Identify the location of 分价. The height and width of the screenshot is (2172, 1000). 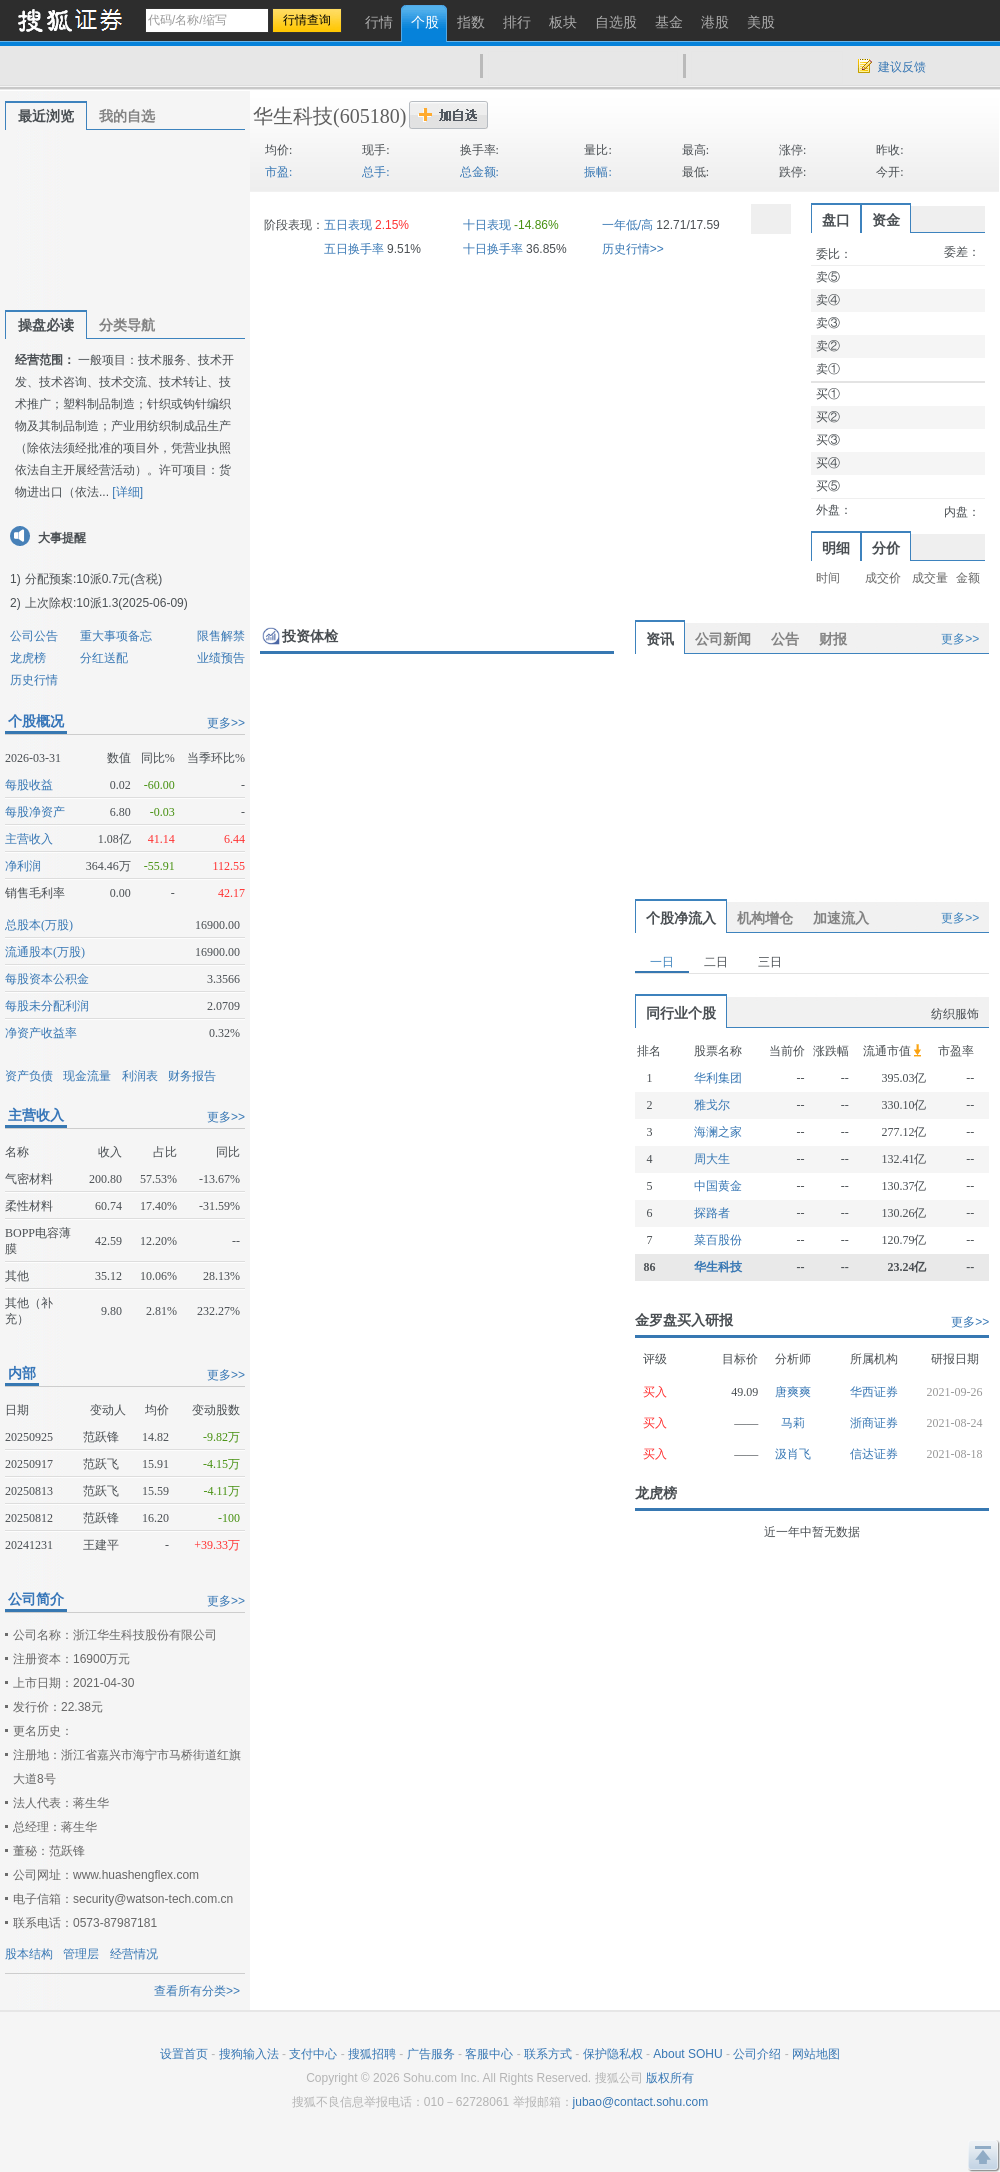
(886, 548).